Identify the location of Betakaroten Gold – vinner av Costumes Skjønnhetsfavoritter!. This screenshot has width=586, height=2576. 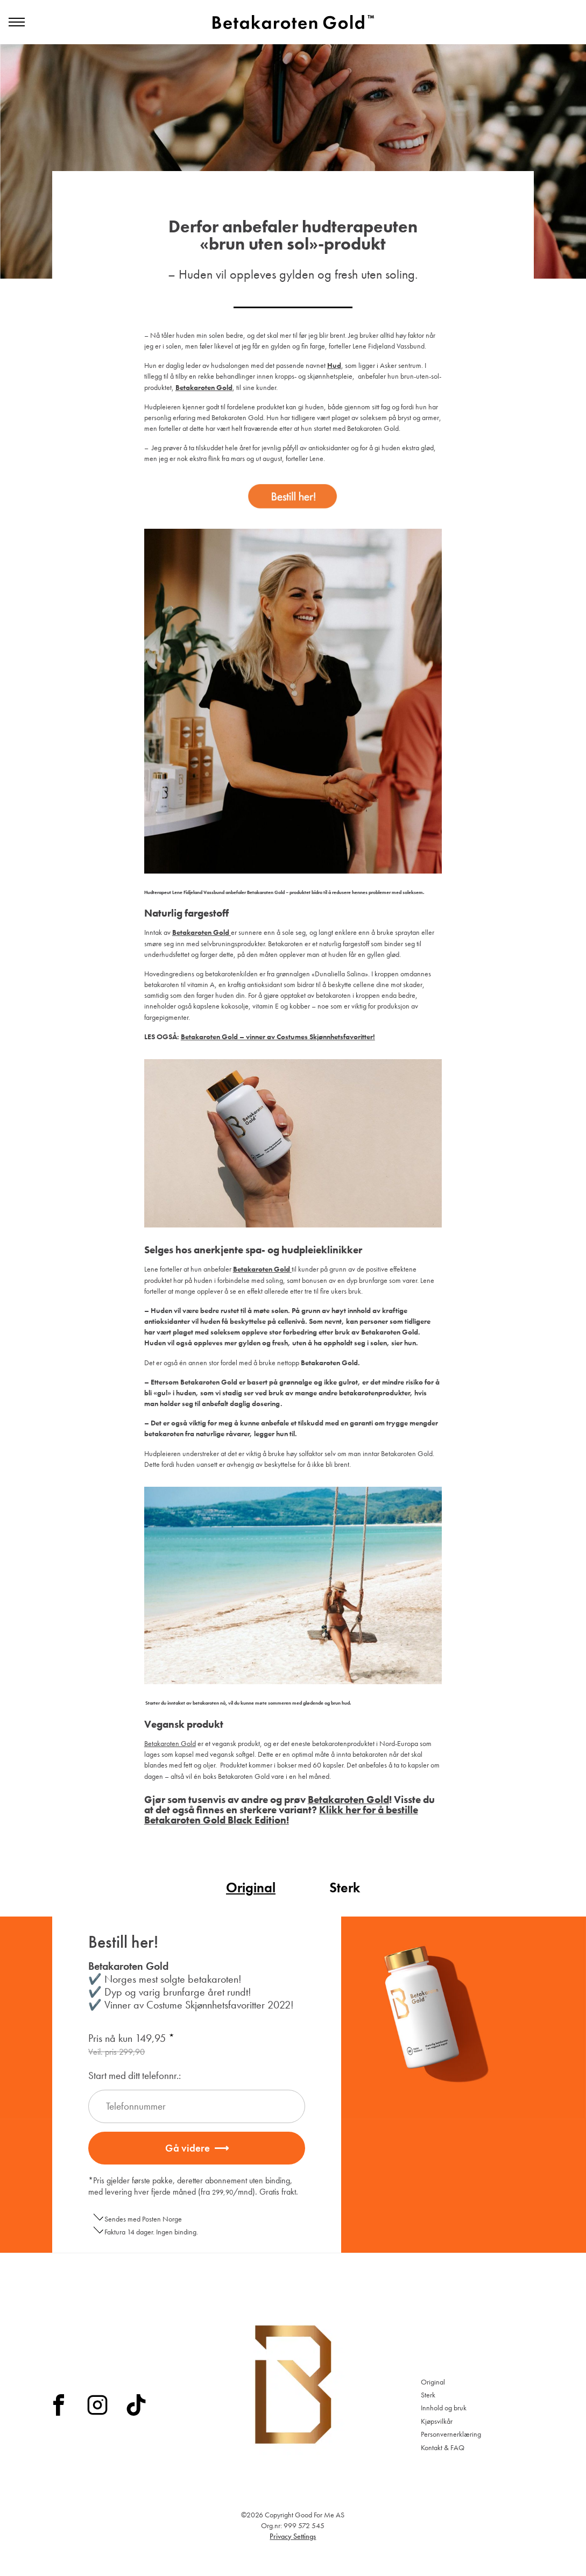
(278, 1036).